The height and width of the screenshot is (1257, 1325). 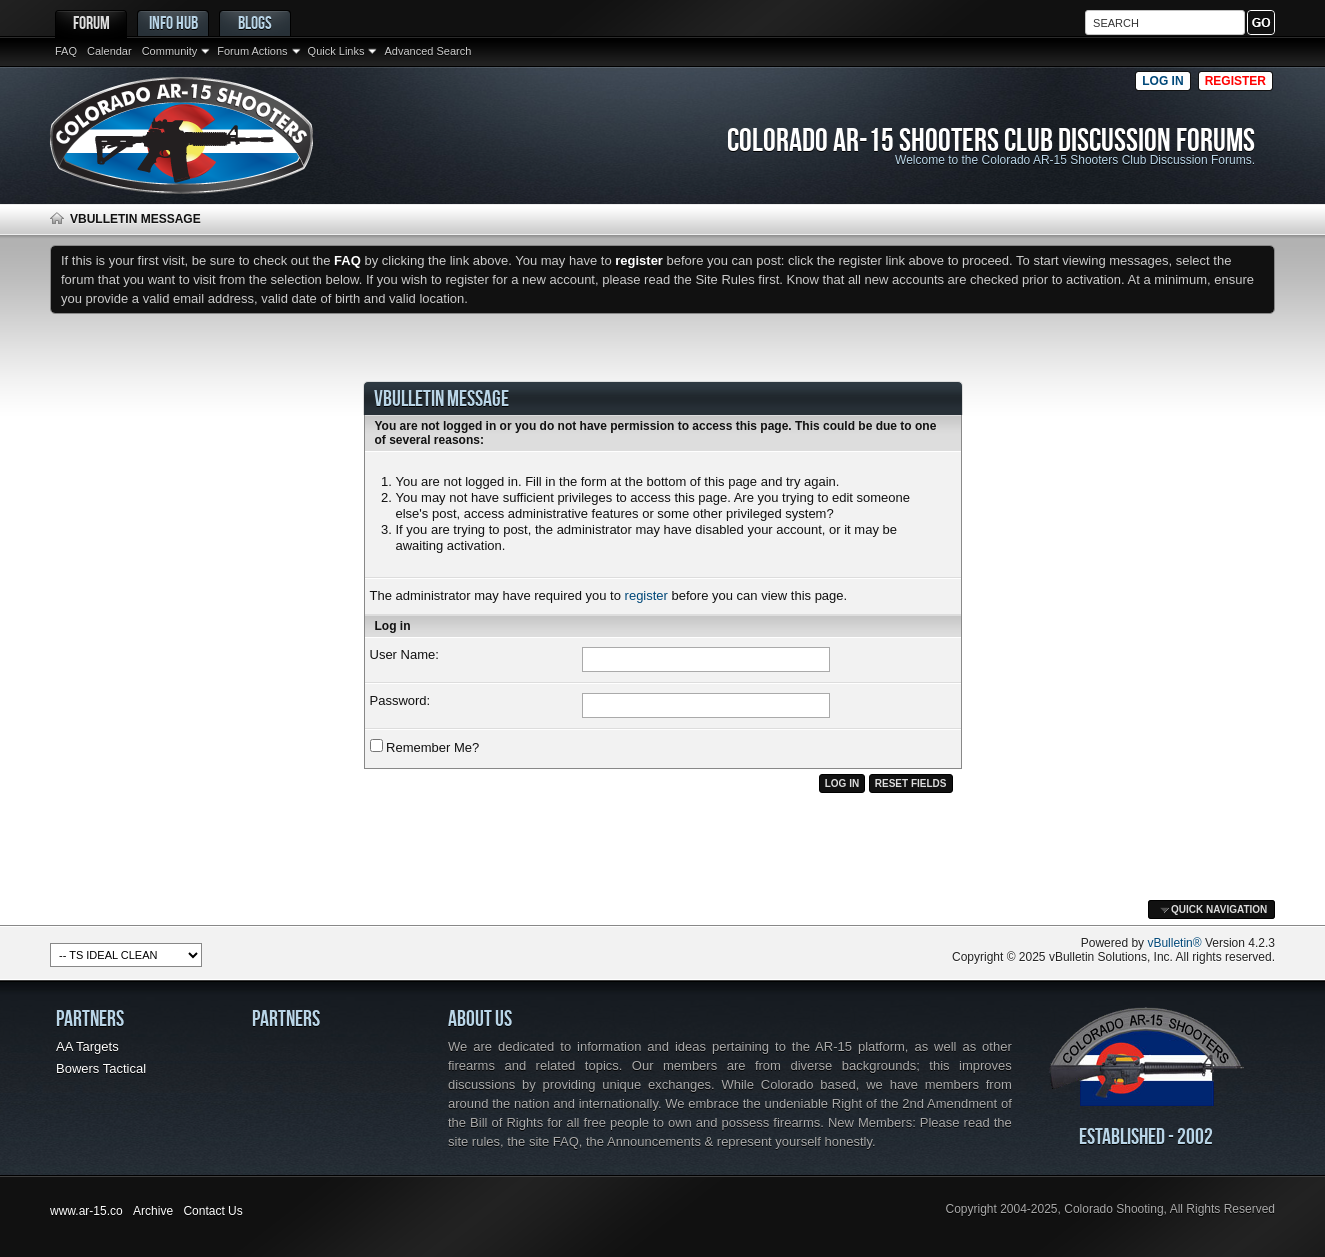 I want to click on vBulletin®, so click(x=1174, y=943).